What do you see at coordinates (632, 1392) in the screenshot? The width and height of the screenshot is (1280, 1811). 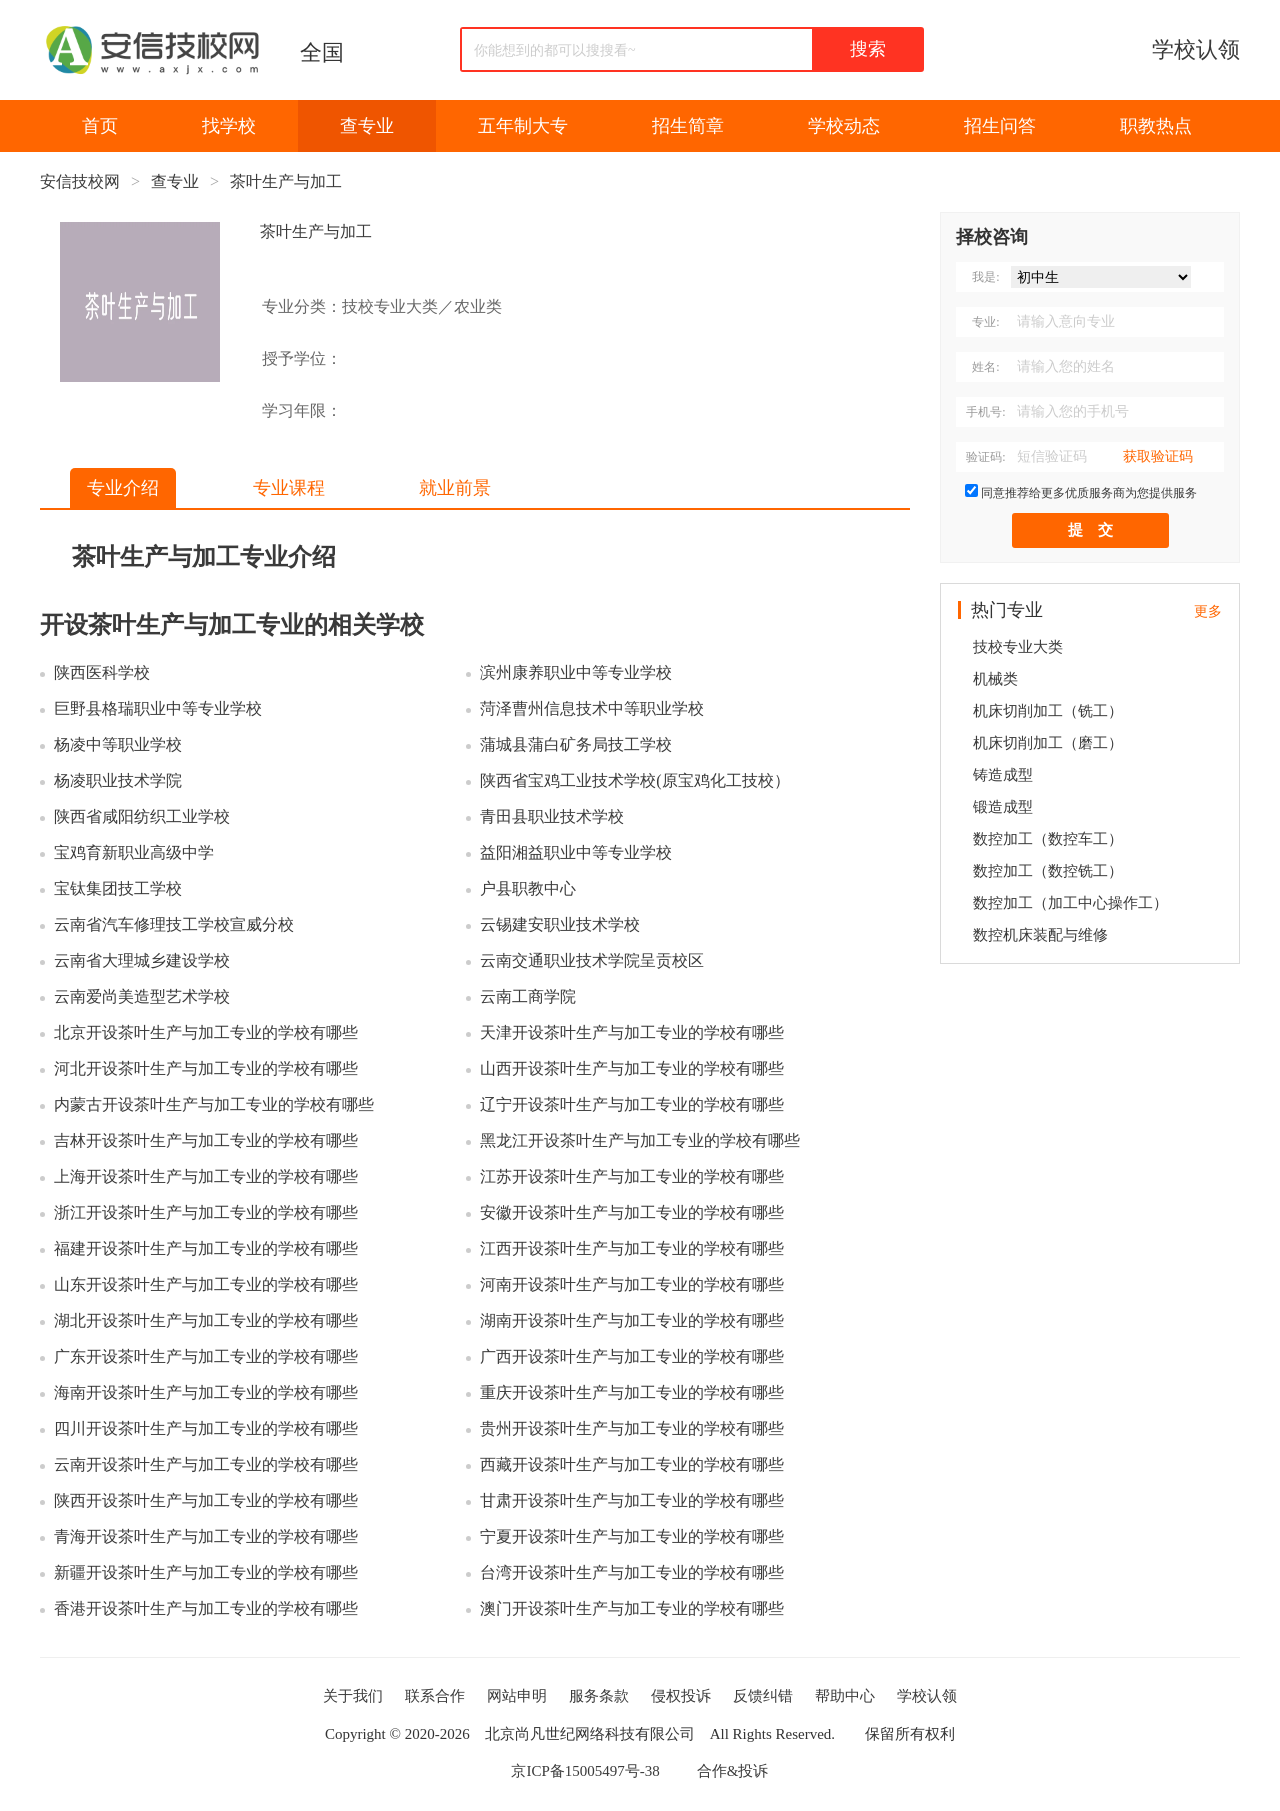 I see `重庆开设茶叶生产与加工专业的学校有哪些` at bounding box center [632, 1392].